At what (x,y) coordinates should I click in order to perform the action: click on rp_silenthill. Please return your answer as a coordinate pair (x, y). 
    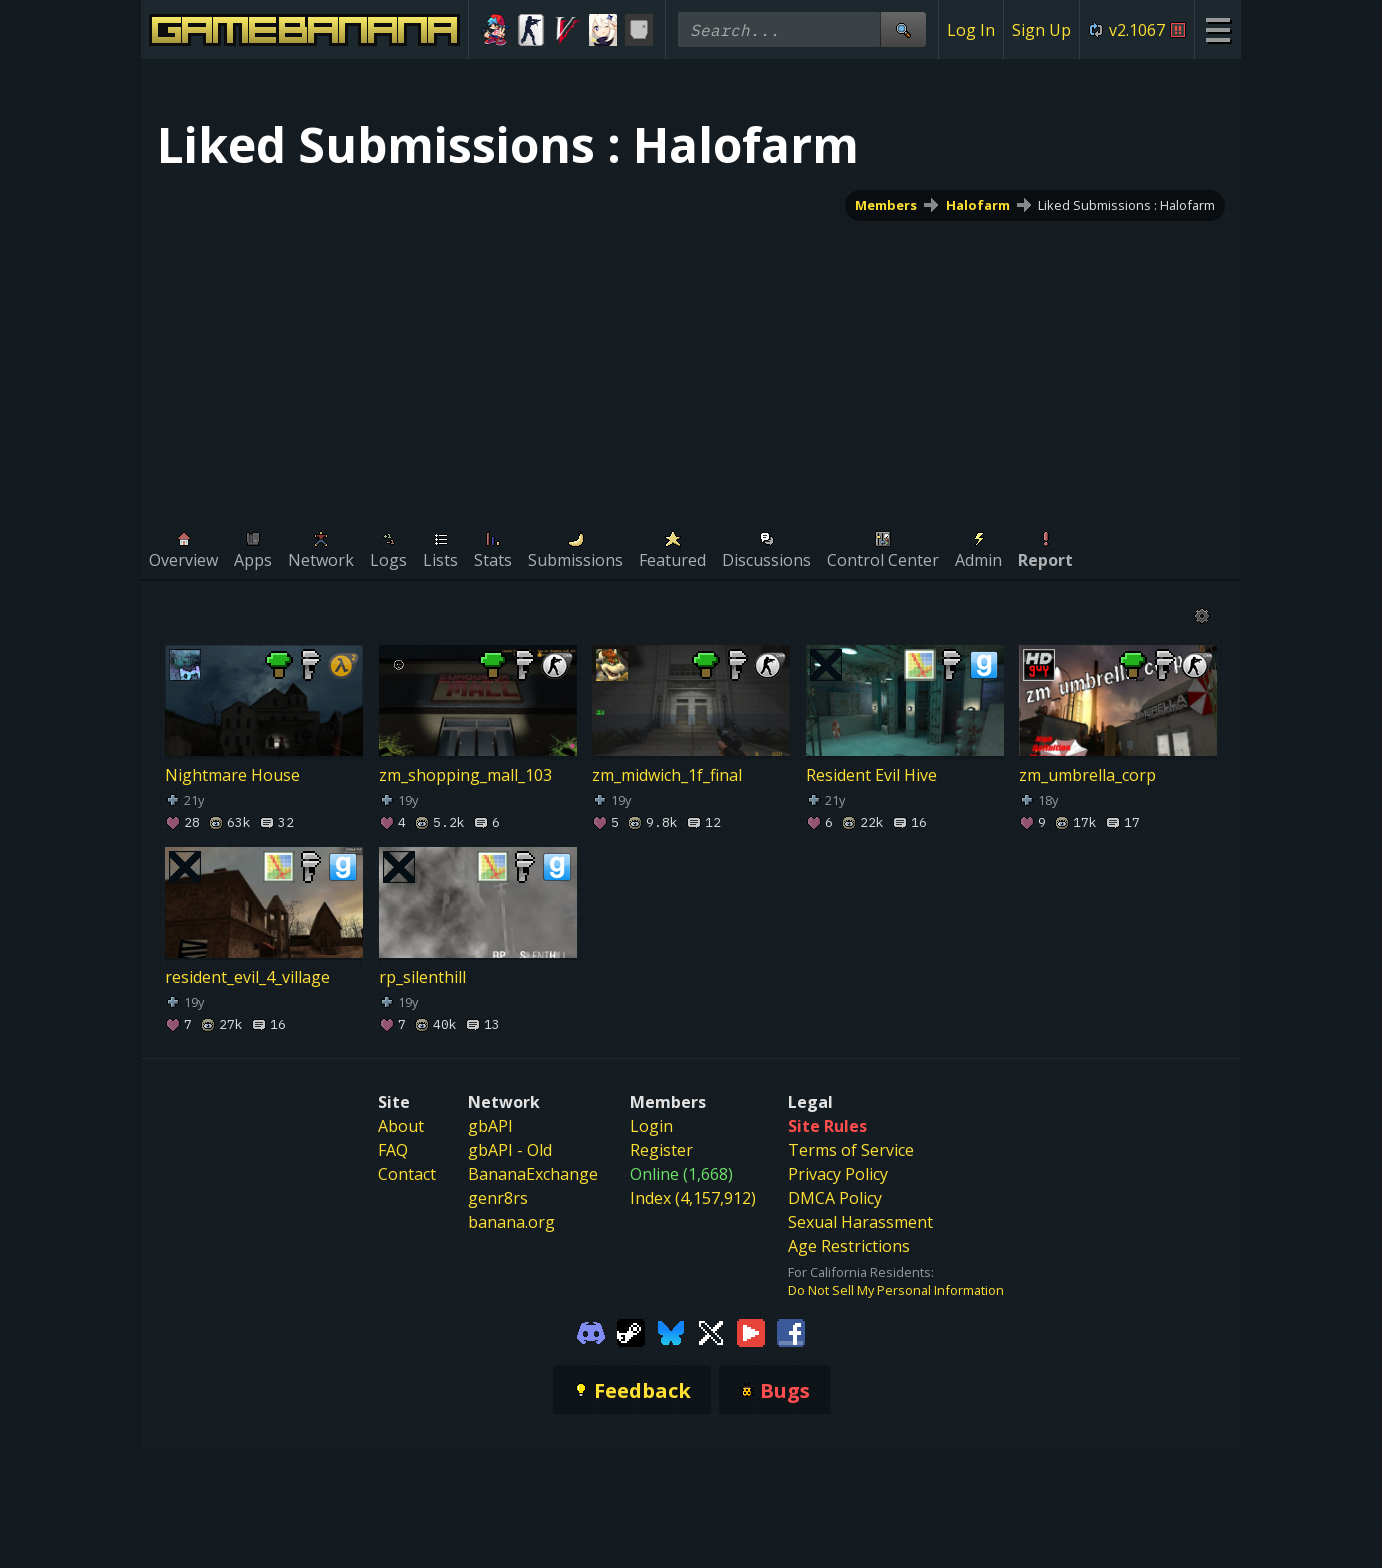
    Looking at the image, I should click on (422, 977).